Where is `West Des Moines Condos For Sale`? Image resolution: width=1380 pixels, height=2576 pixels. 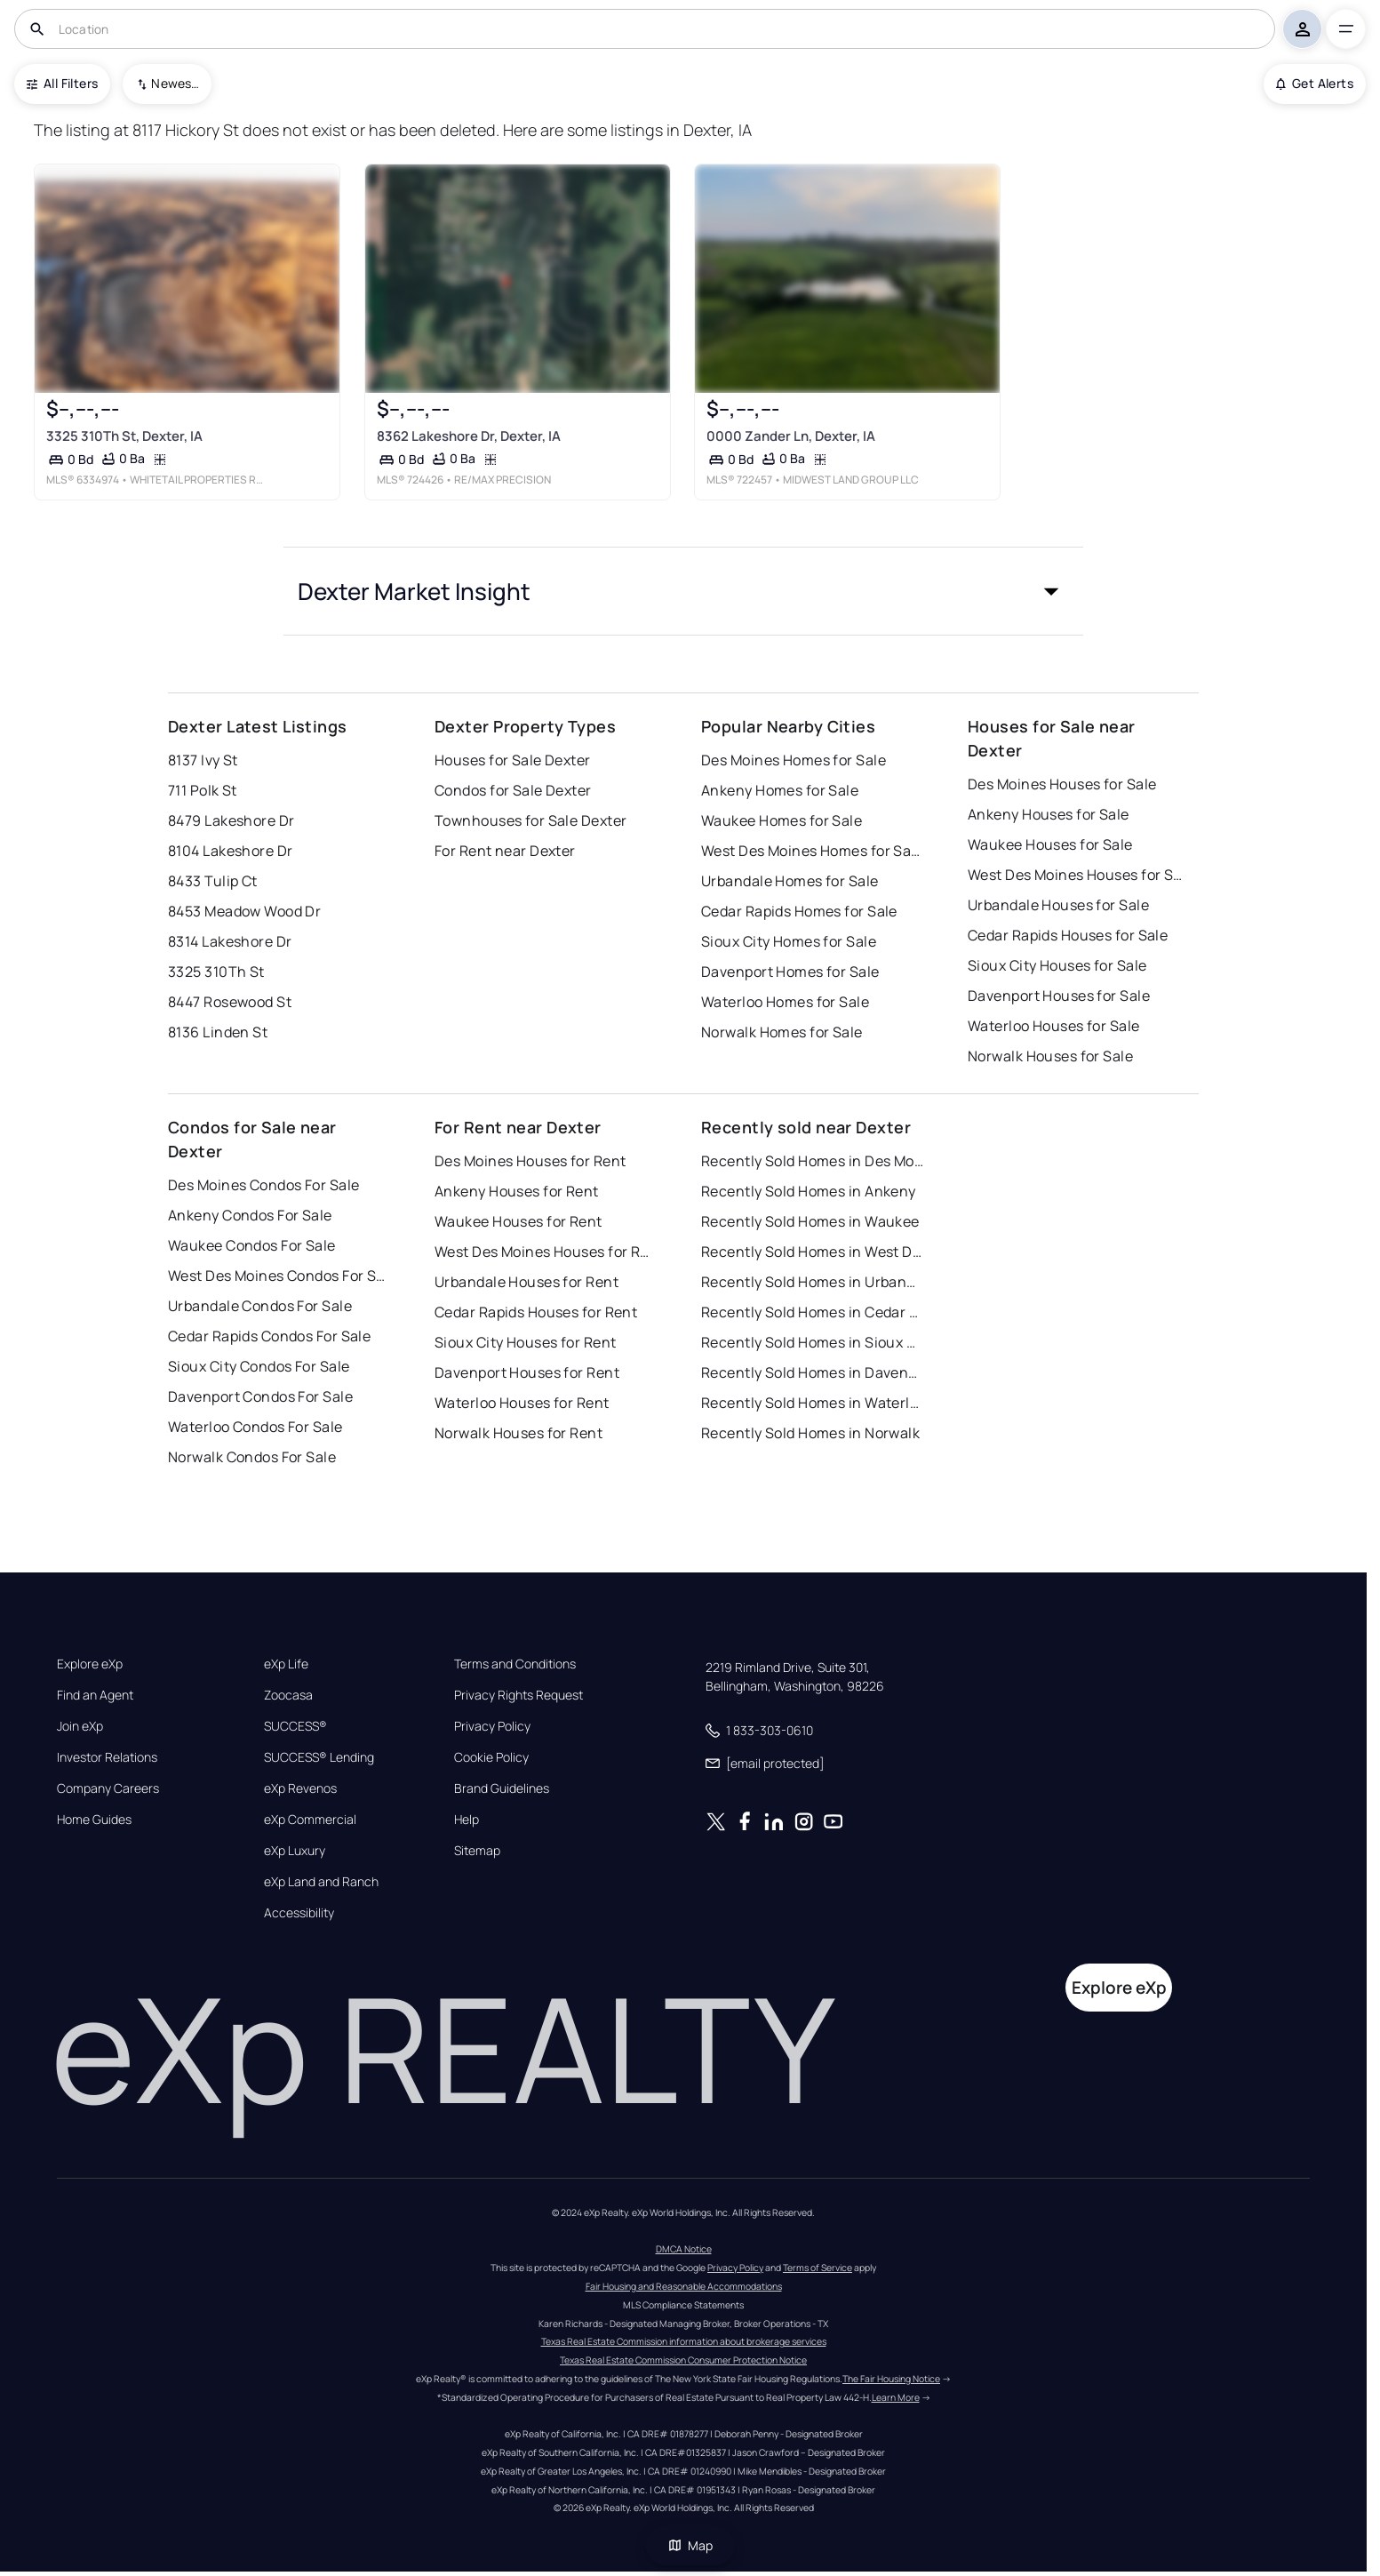 West Des Moines Condos For Sale is located at coordinates (279, 1275).